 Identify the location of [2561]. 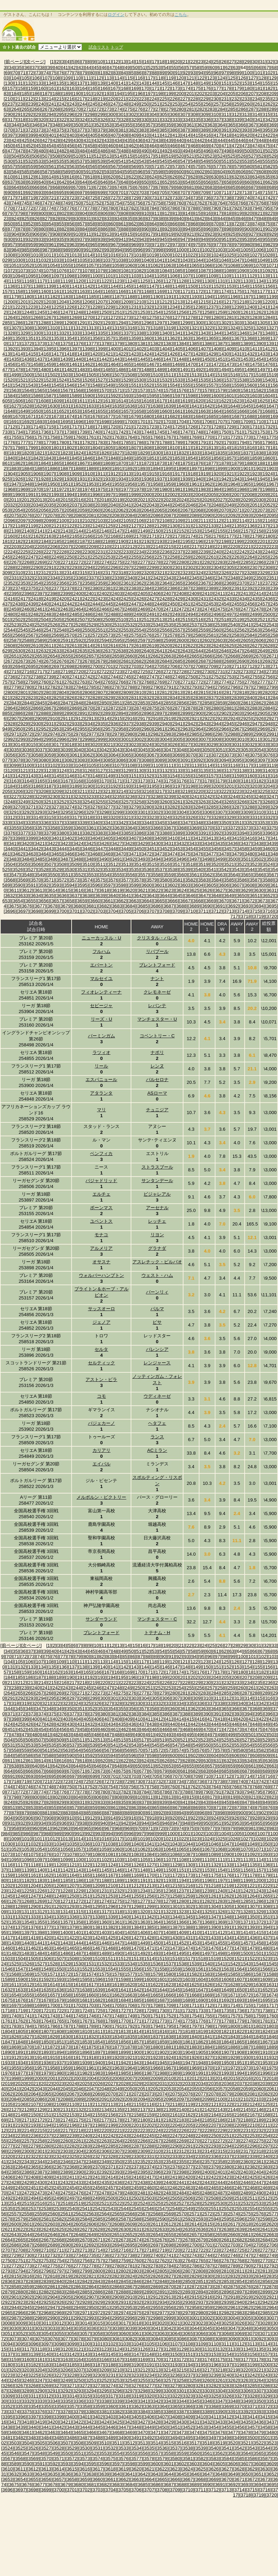
(229, 630).